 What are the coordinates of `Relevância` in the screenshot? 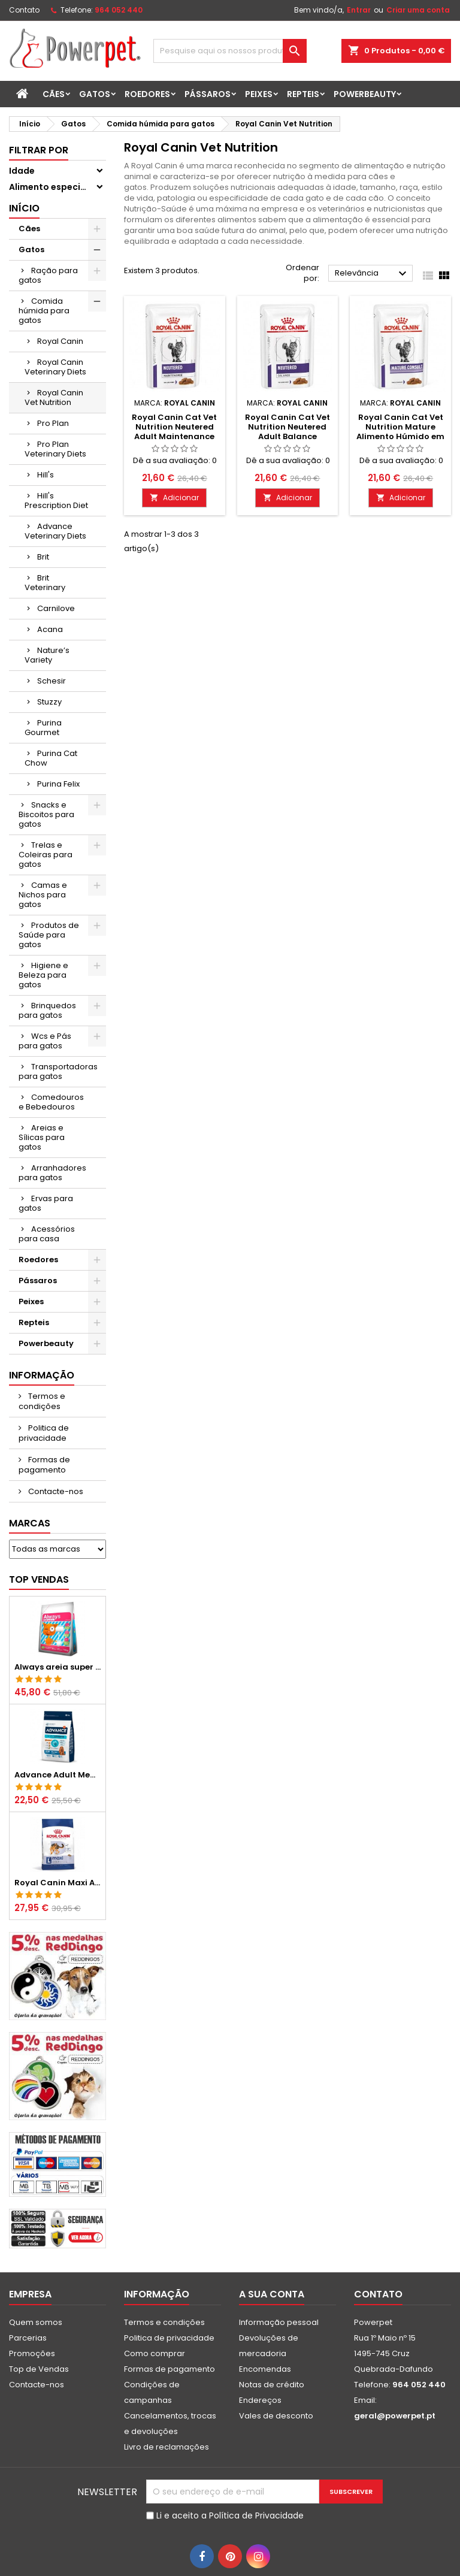 It's located at (372, 274).